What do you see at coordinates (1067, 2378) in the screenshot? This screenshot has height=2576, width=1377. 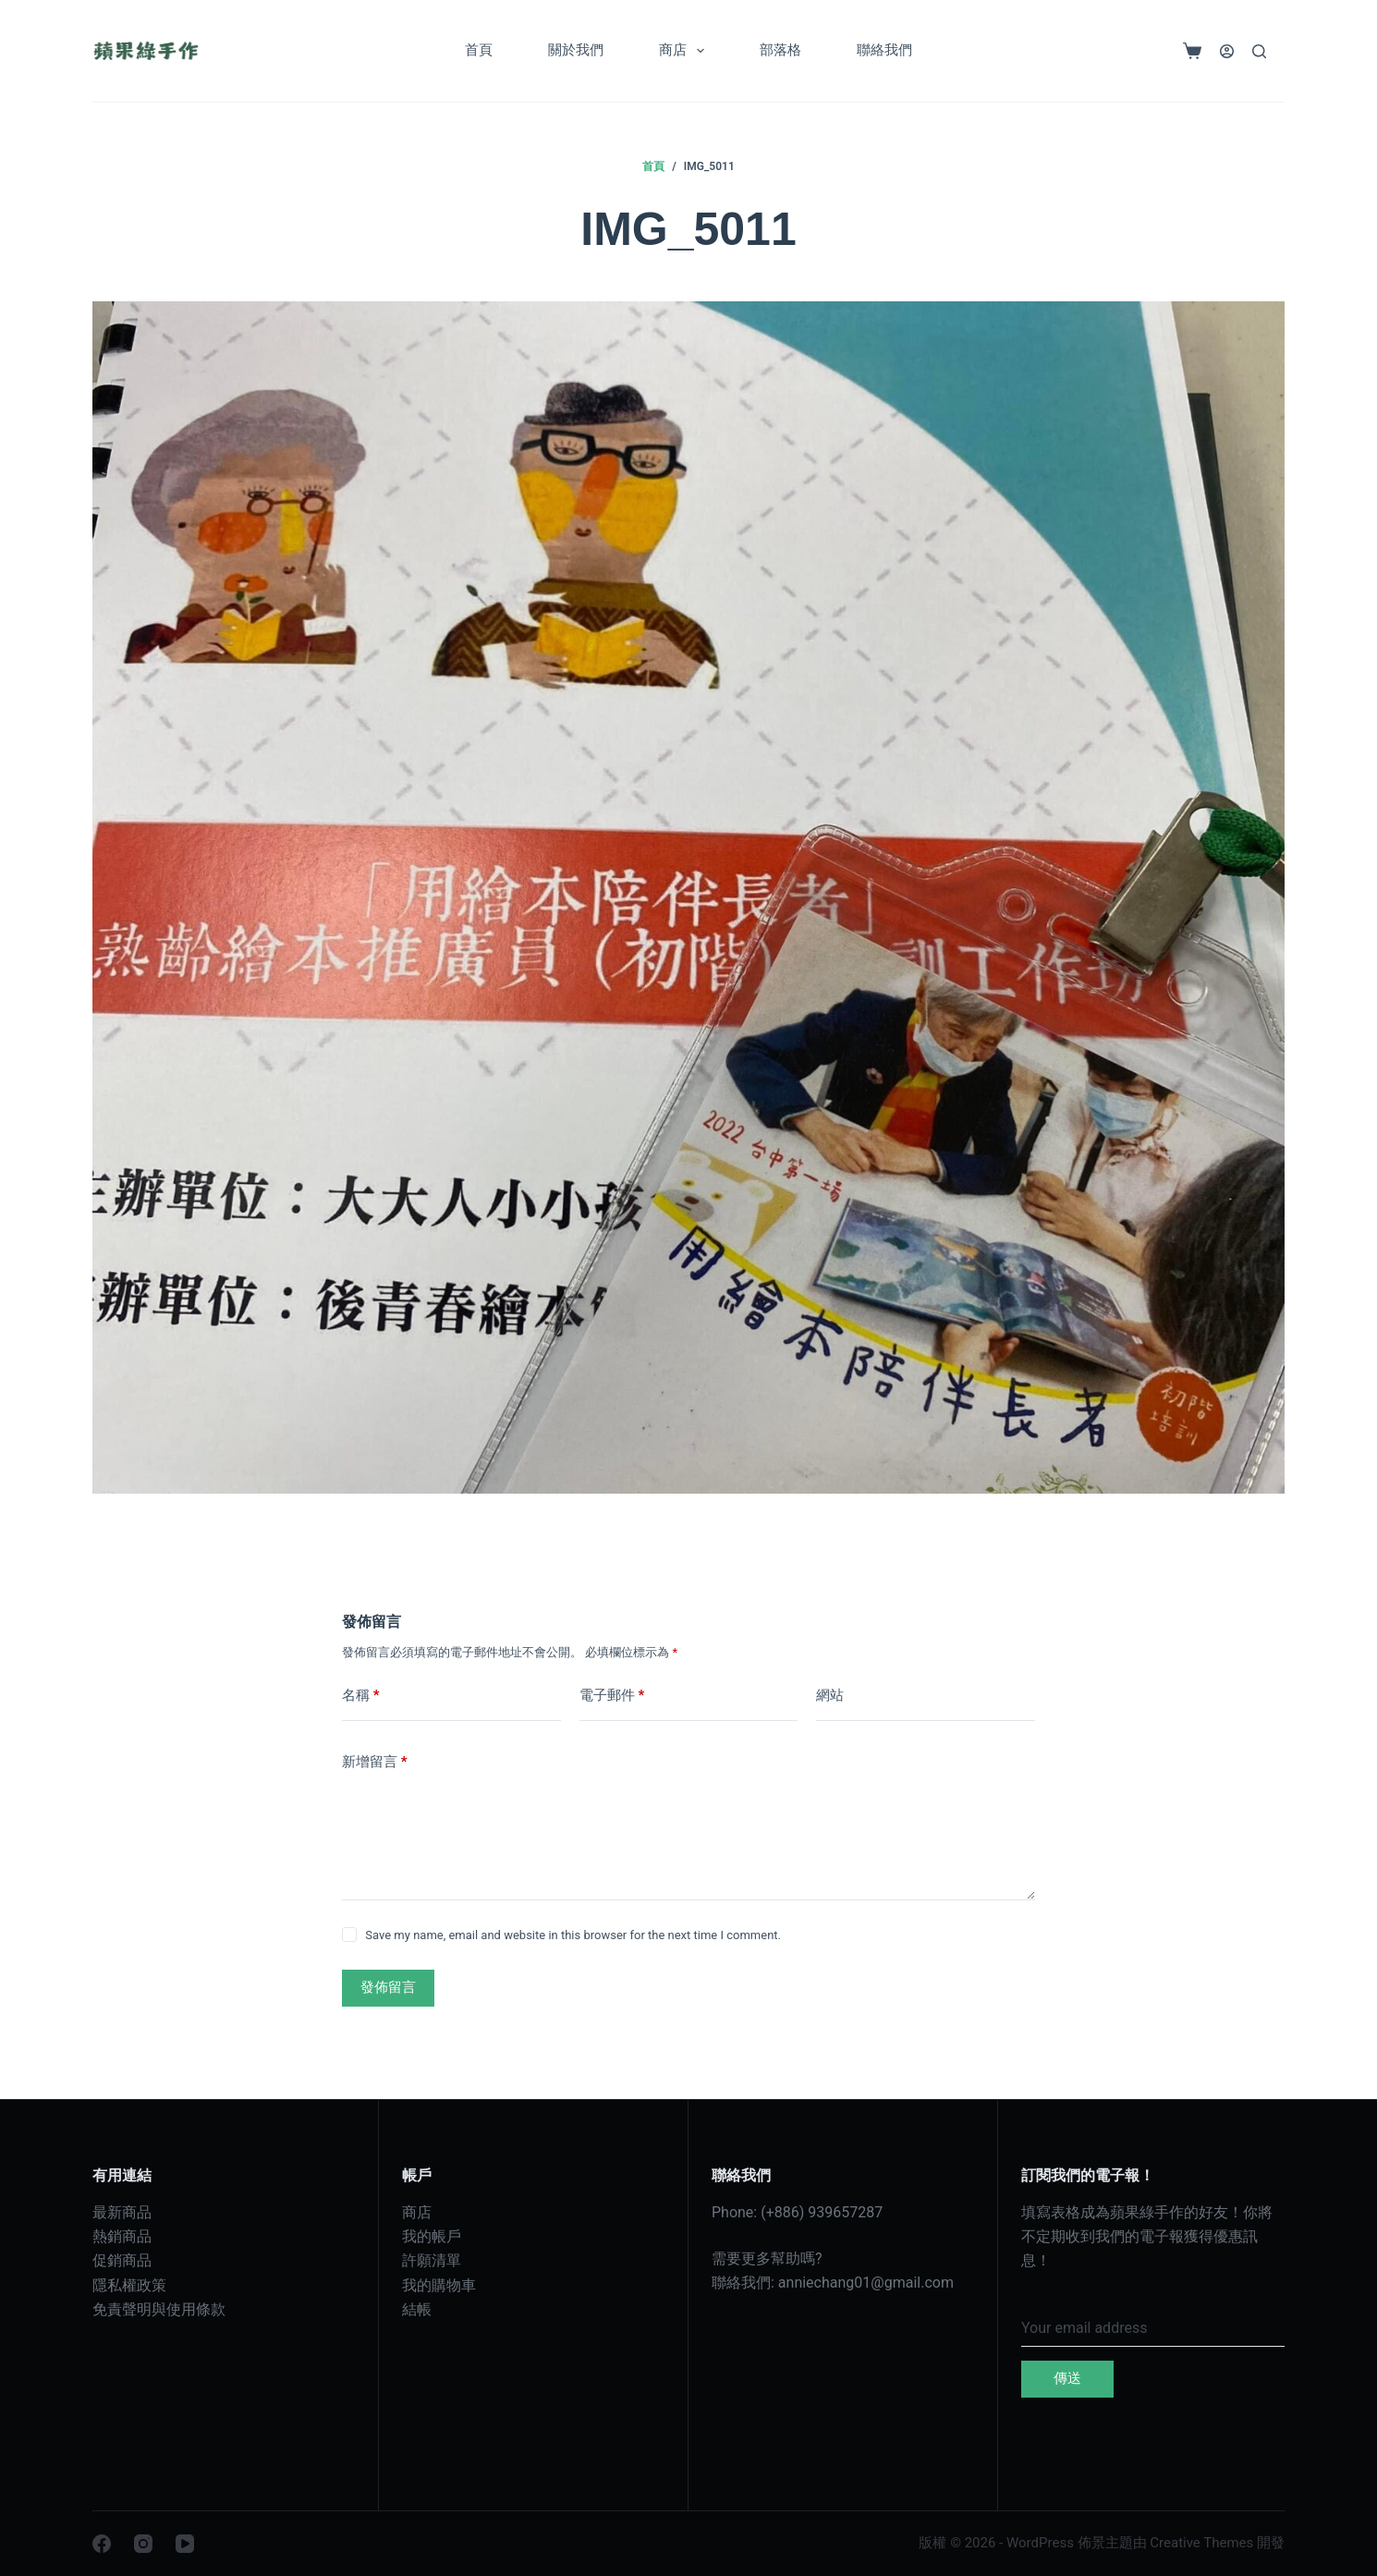 I see `傳送` at bounding box center [1067, 2378].